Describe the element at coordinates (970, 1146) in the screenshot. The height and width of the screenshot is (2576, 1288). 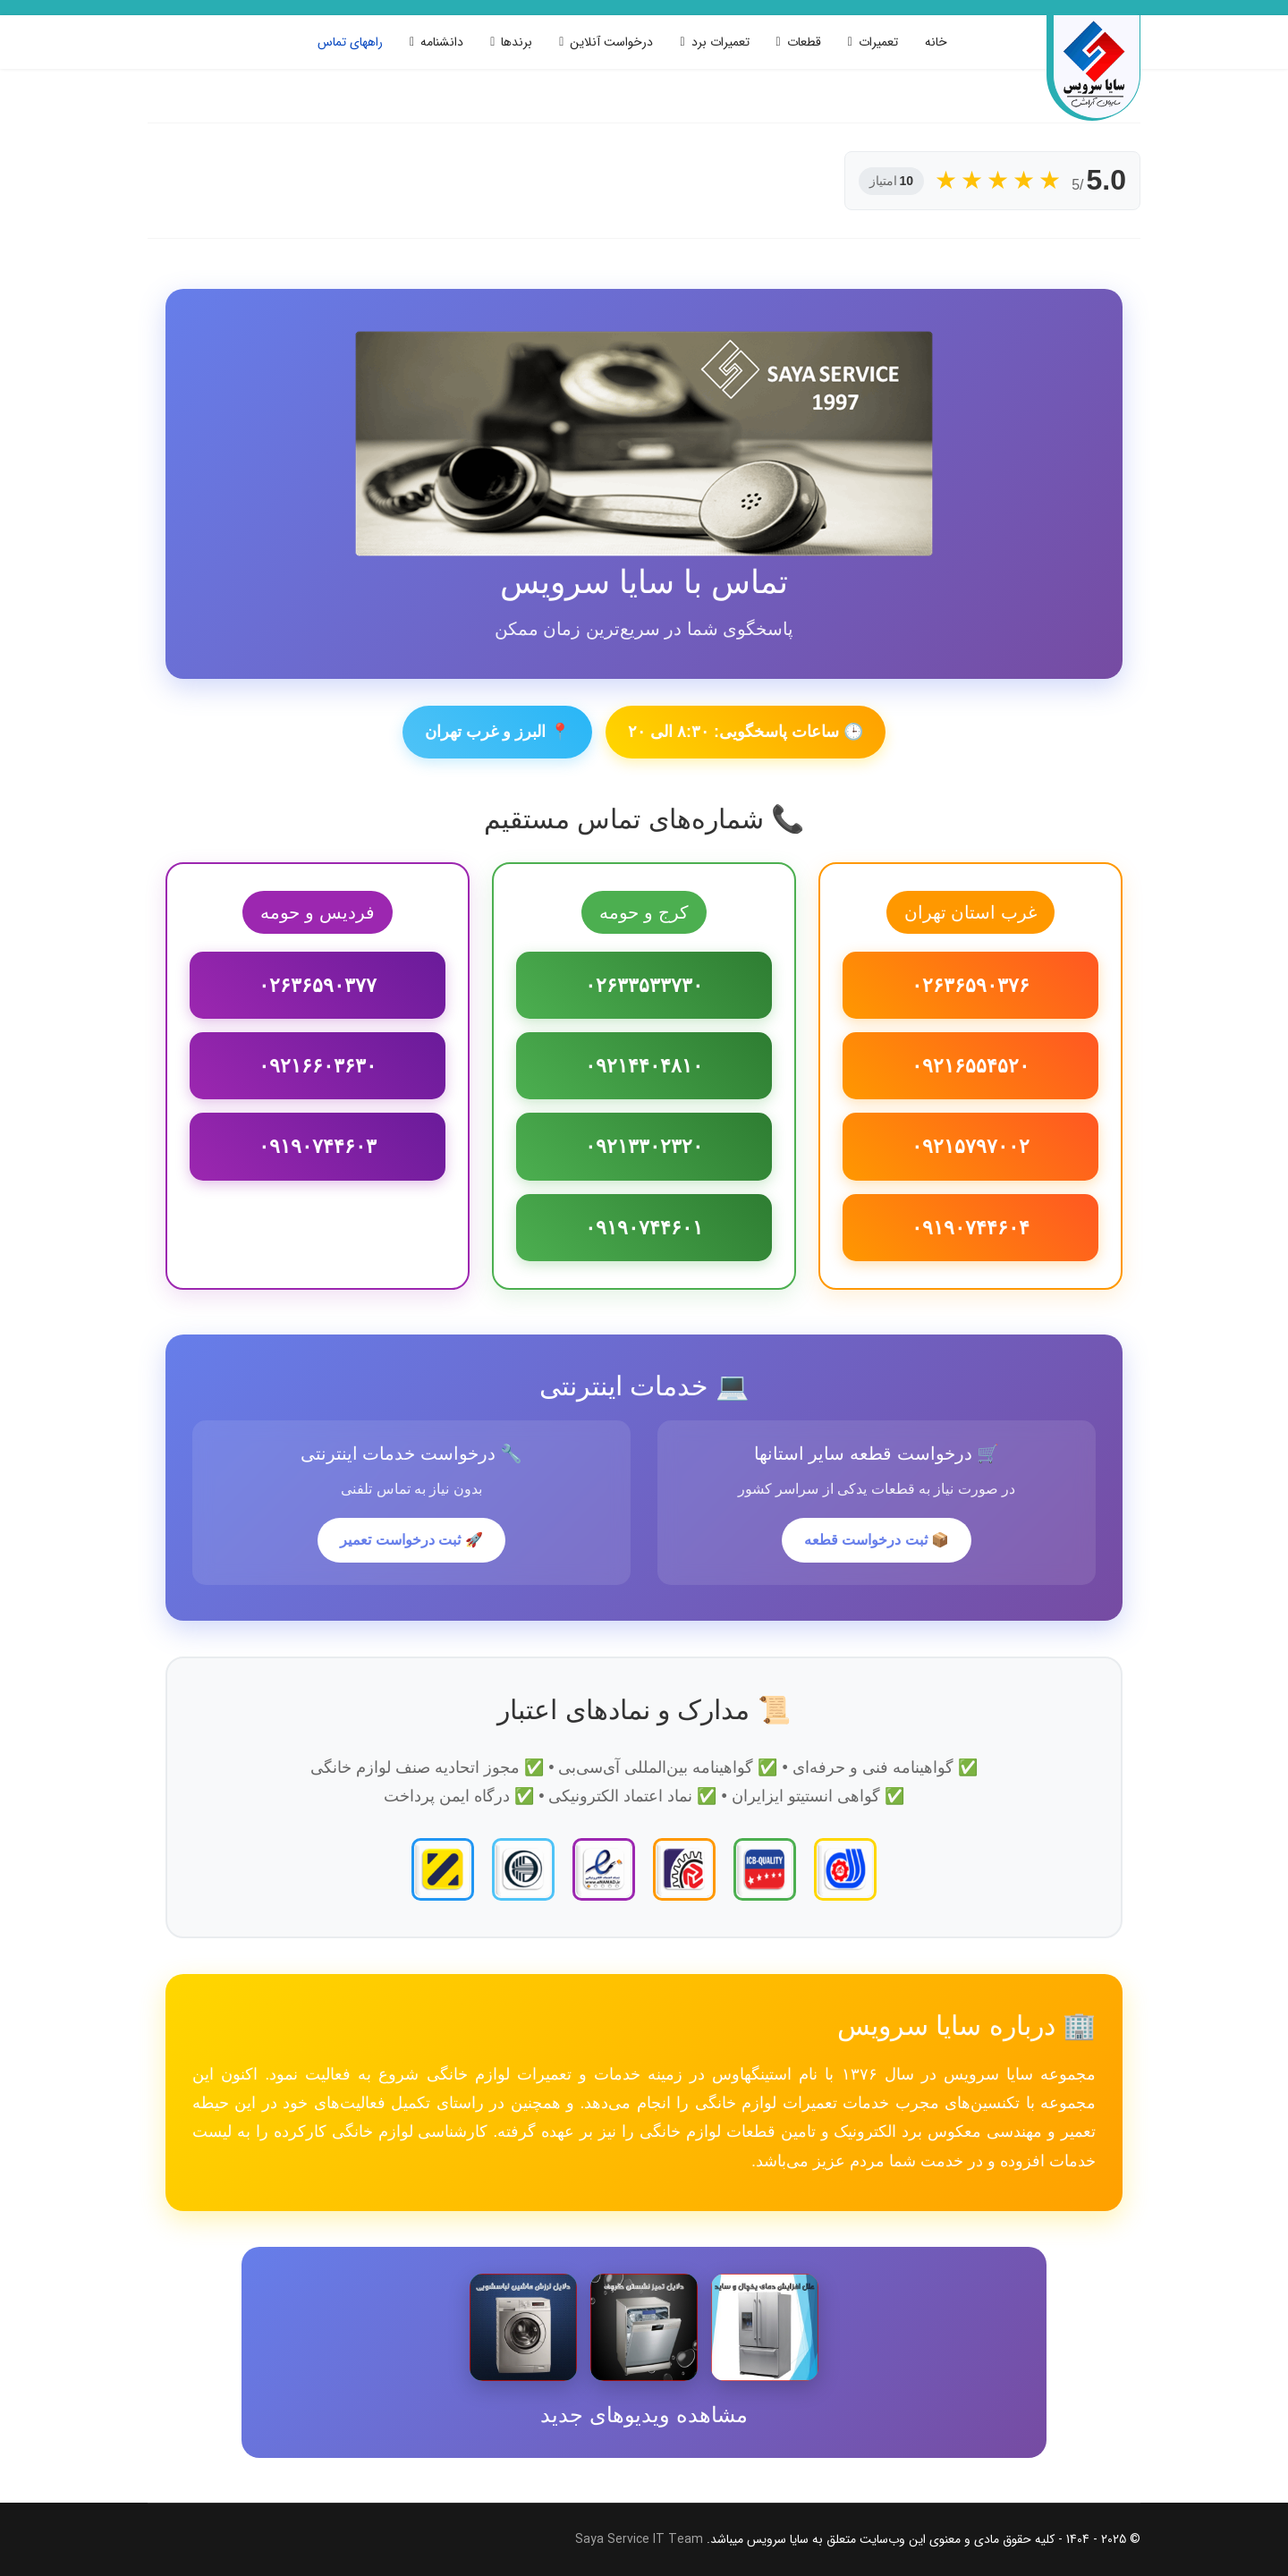
I see `۰۹۲۱۵۷۹۷۰۰۲` at that location.